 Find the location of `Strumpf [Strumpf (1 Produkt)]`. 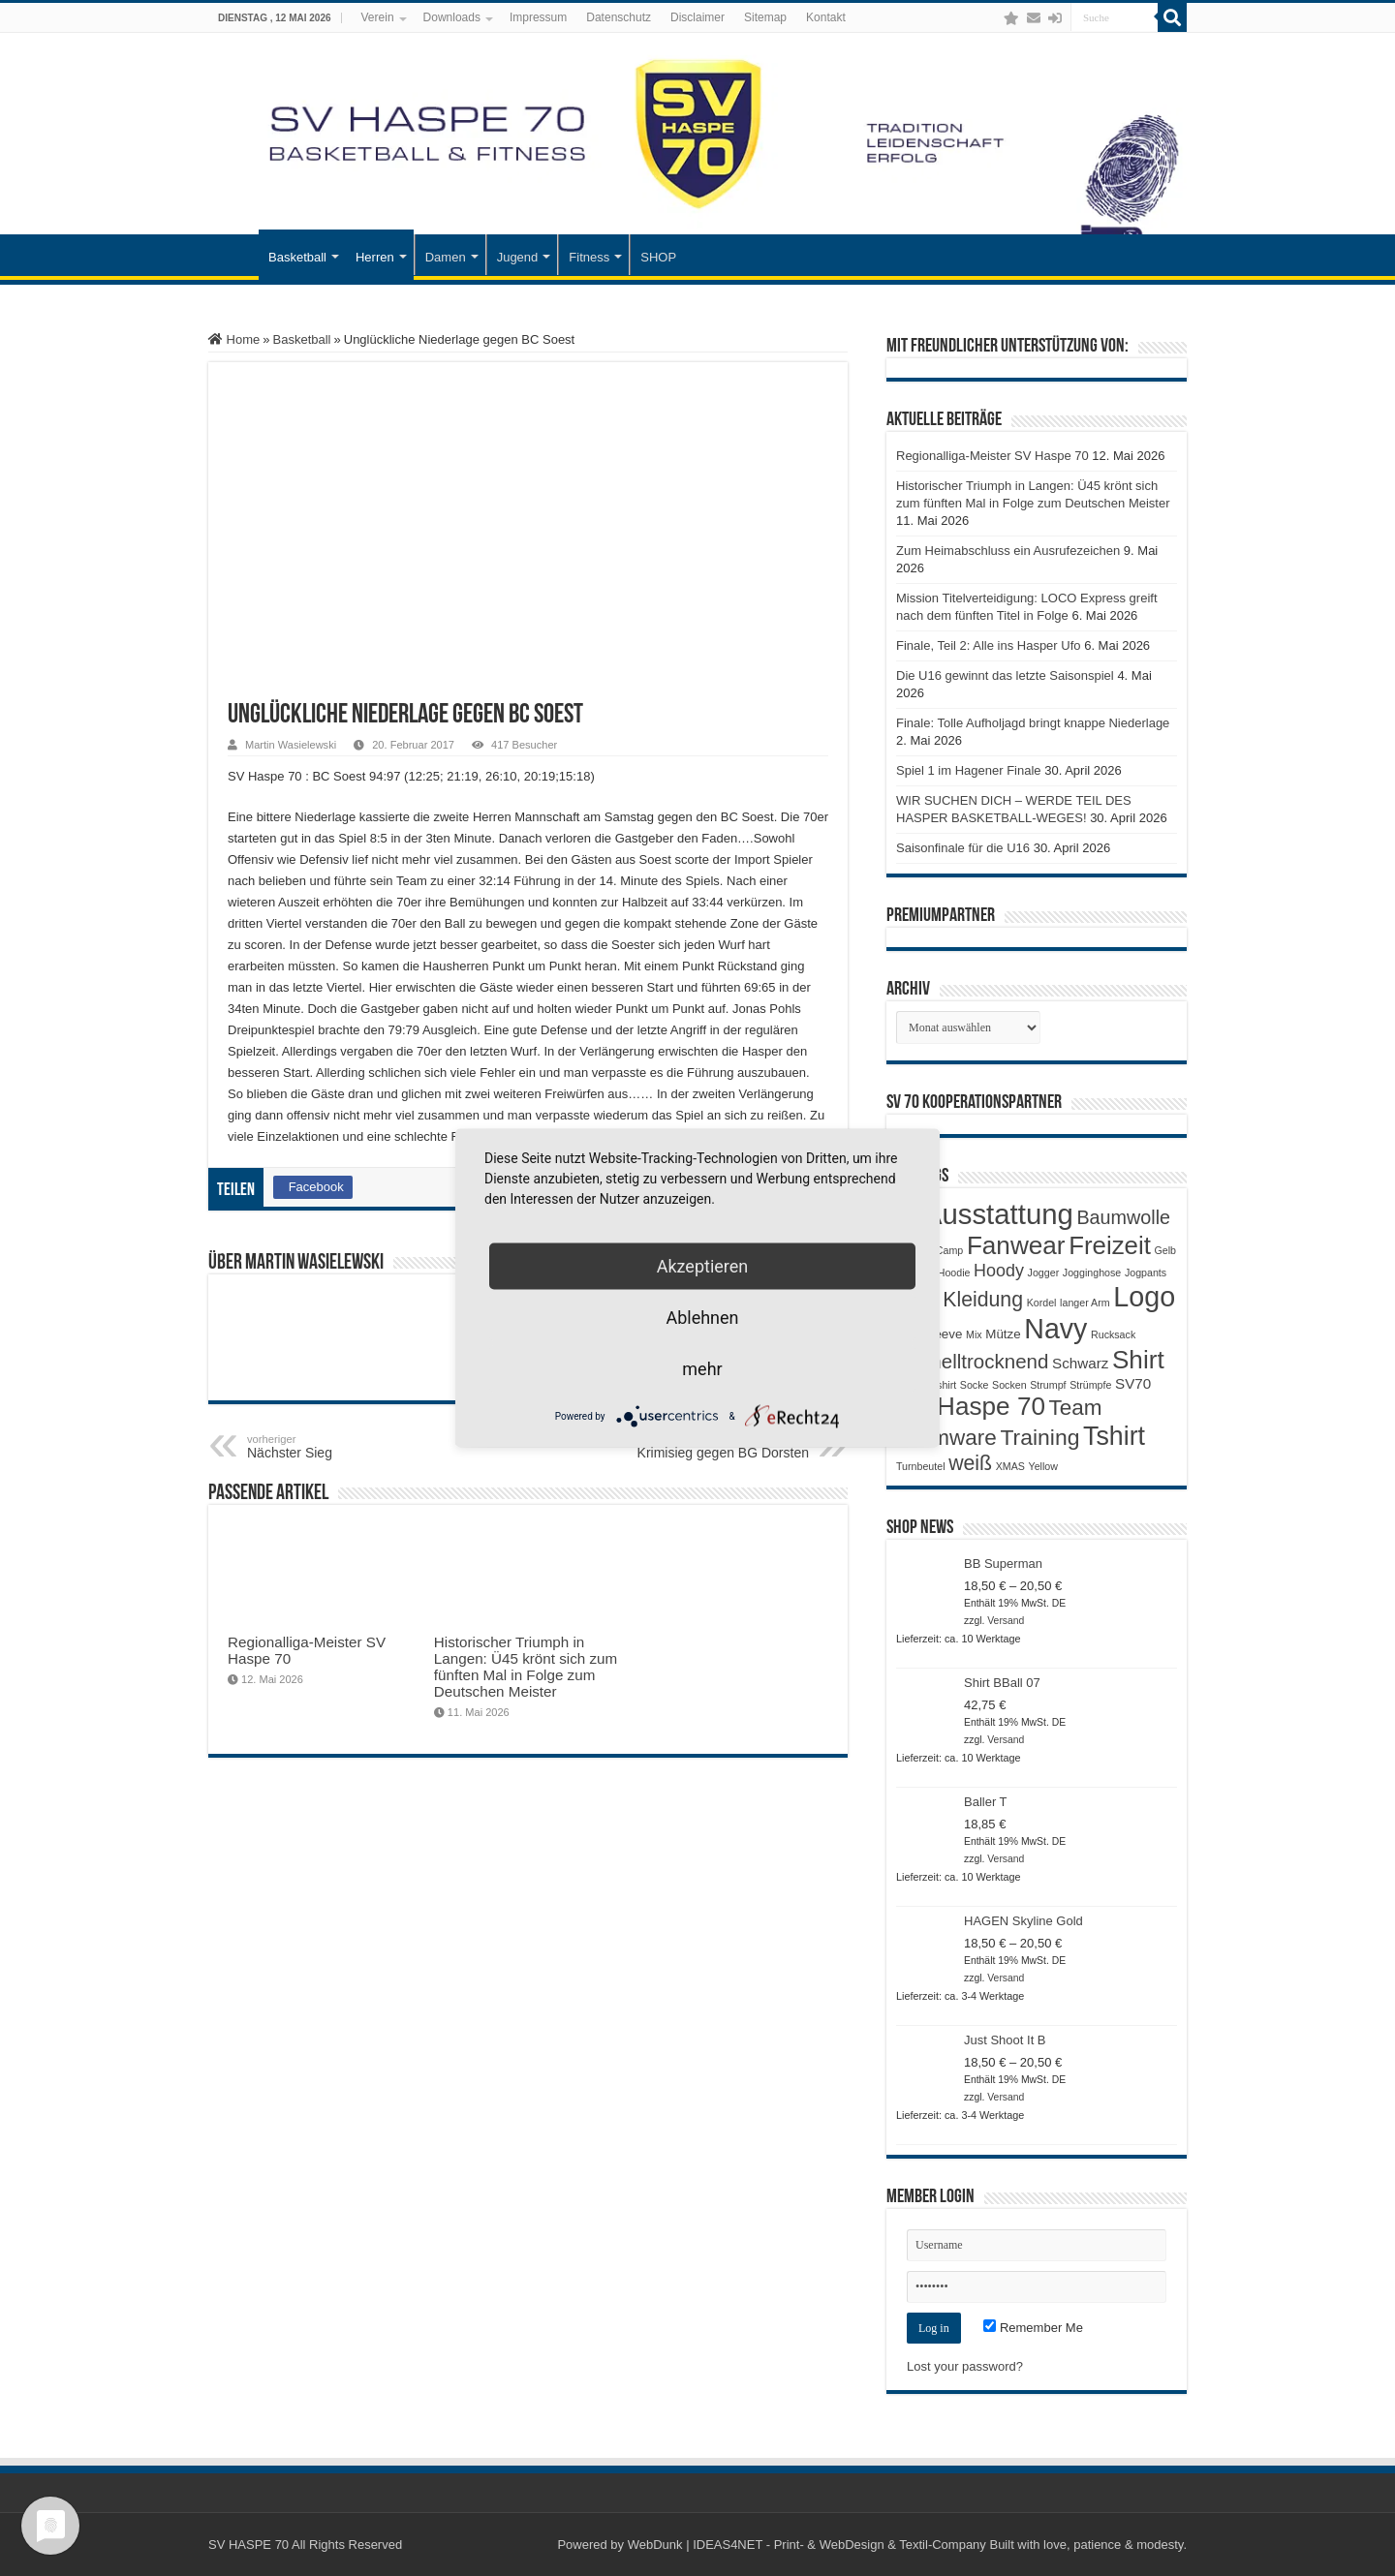

Strumpf [Strumpf (1 Produkt)] is located at coordinates (1048, 1385).